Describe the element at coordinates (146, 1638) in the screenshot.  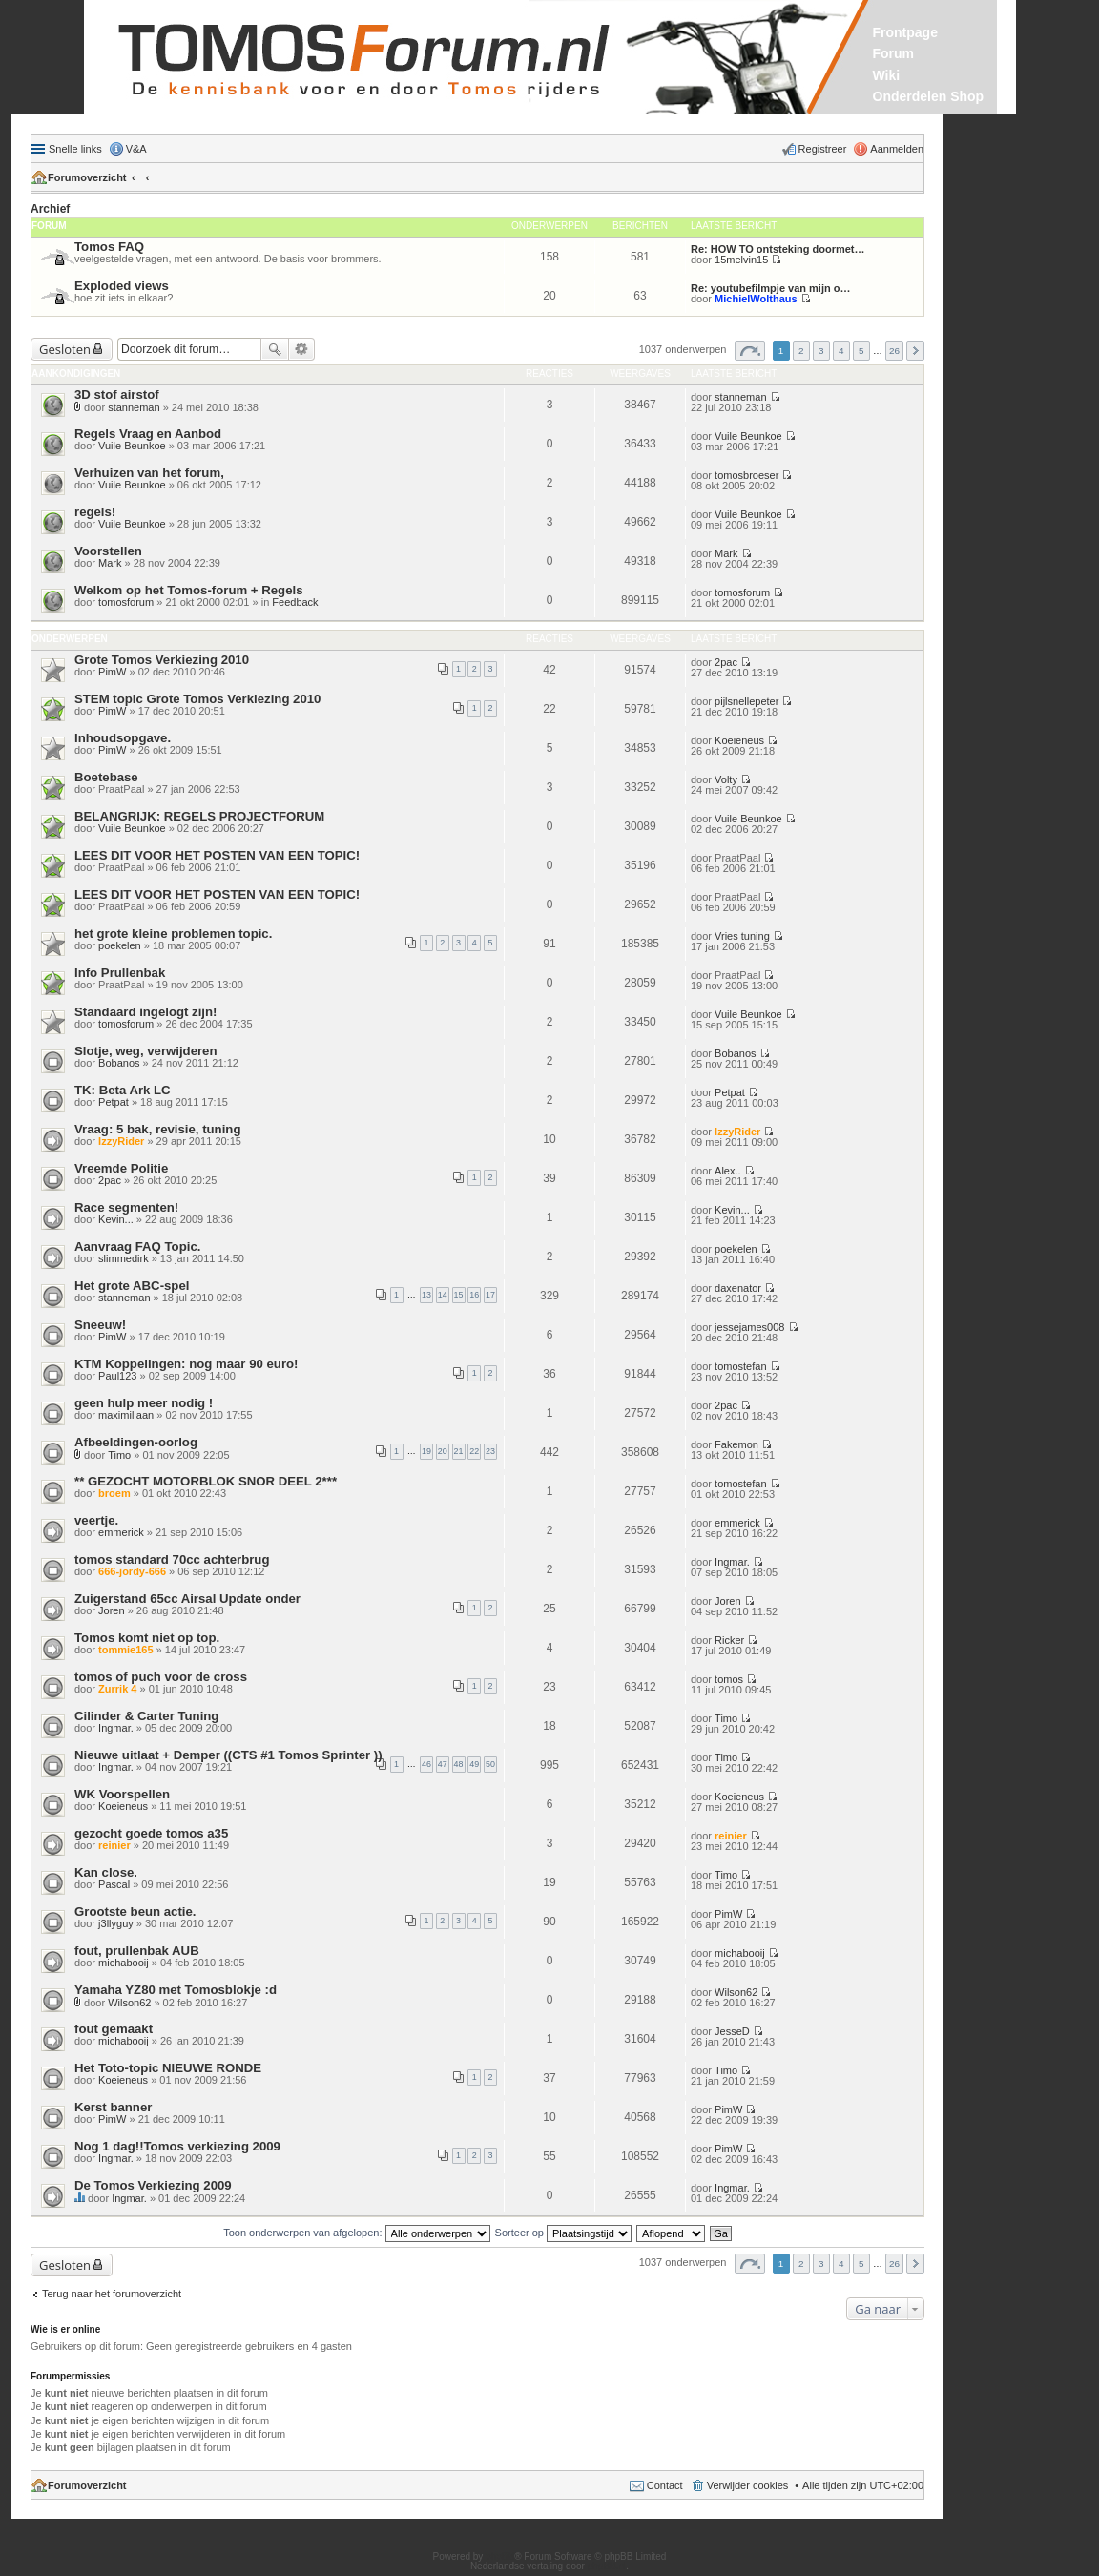
I see `Tomos komt niet op top.` at that location.